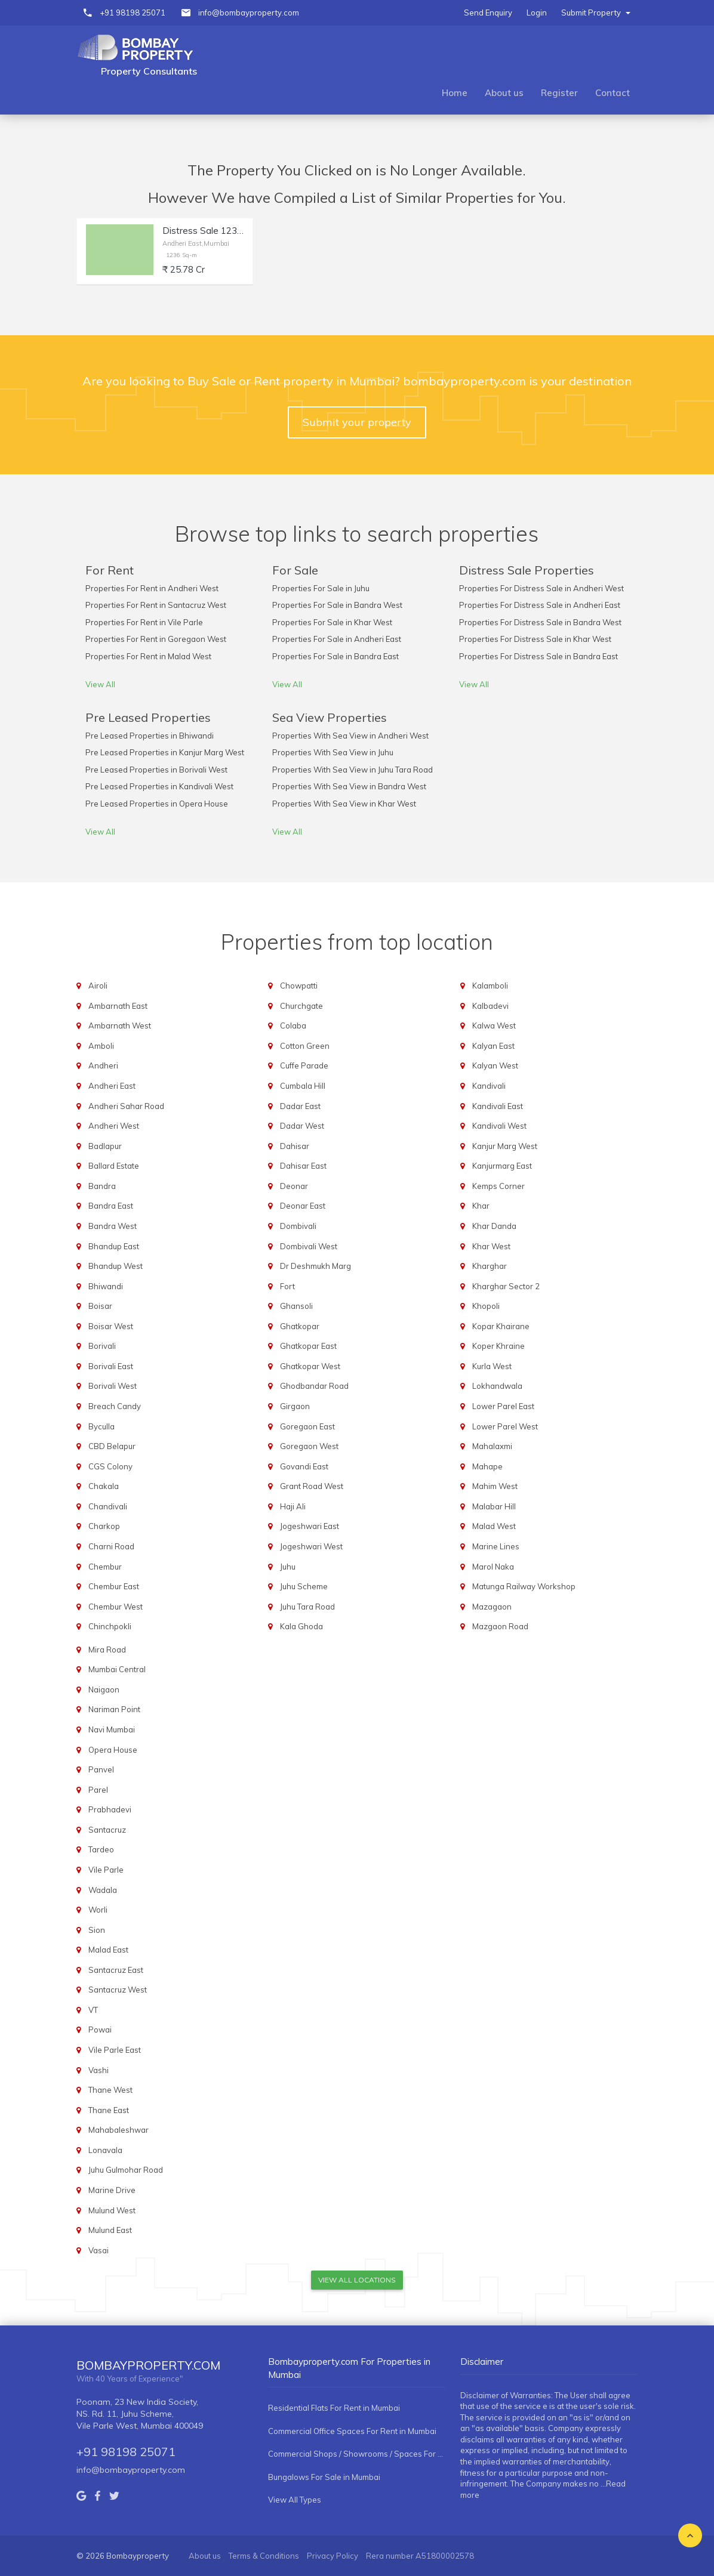 The image size is (714, 2576). I want to click on Dahisar, so click(294, 1146).